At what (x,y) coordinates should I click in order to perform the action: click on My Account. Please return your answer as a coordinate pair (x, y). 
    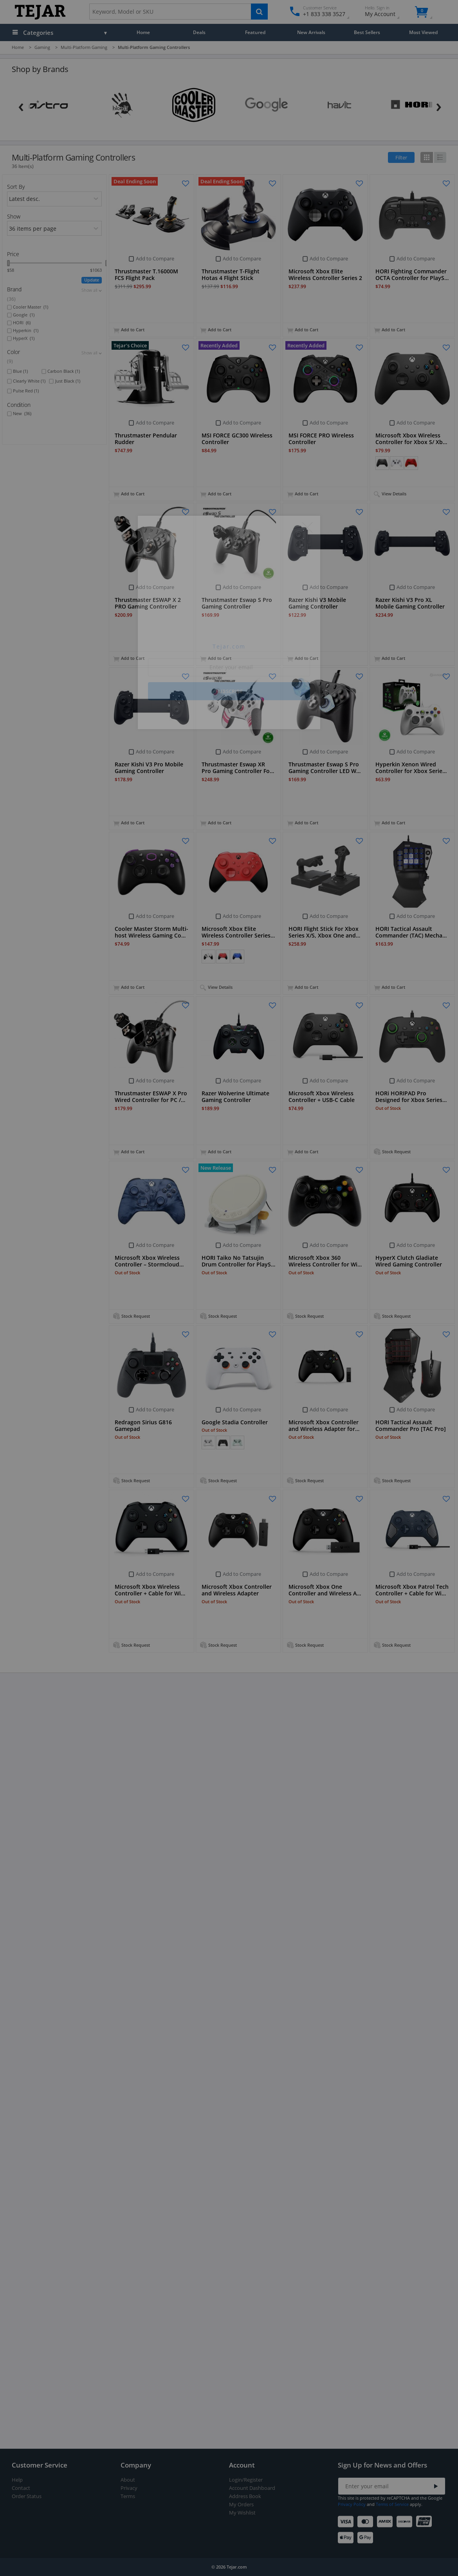
    Looking at the image, I should click on (387, 12).